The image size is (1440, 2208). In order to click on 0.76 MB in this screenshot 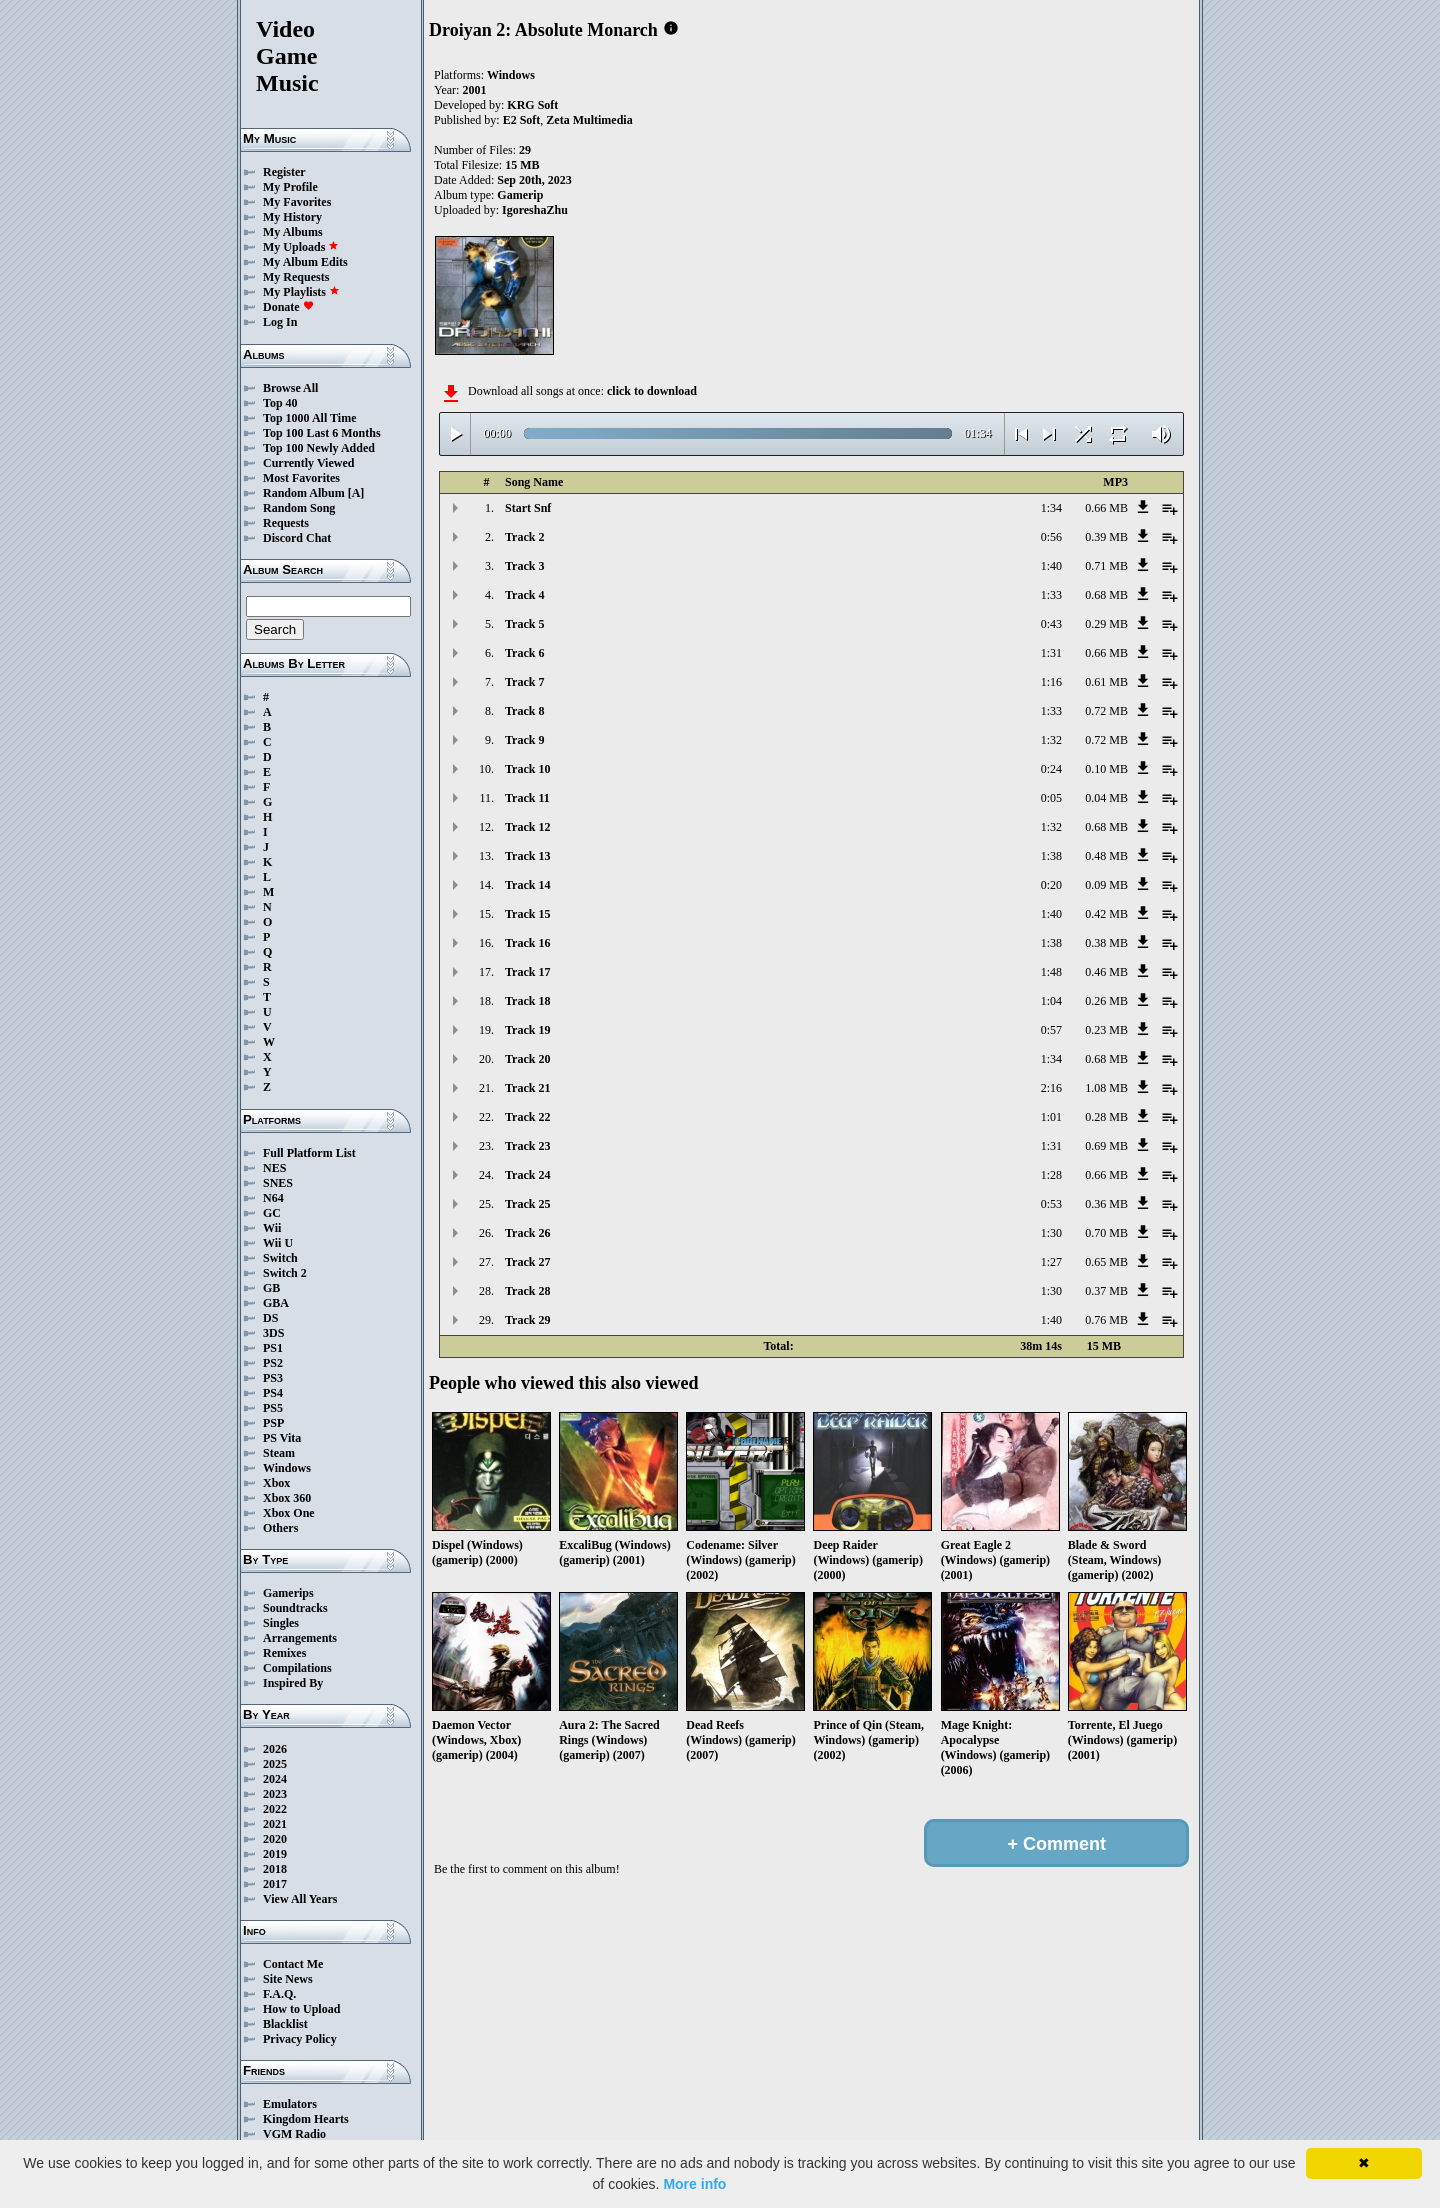, I will do `click(1106, 1320)`.